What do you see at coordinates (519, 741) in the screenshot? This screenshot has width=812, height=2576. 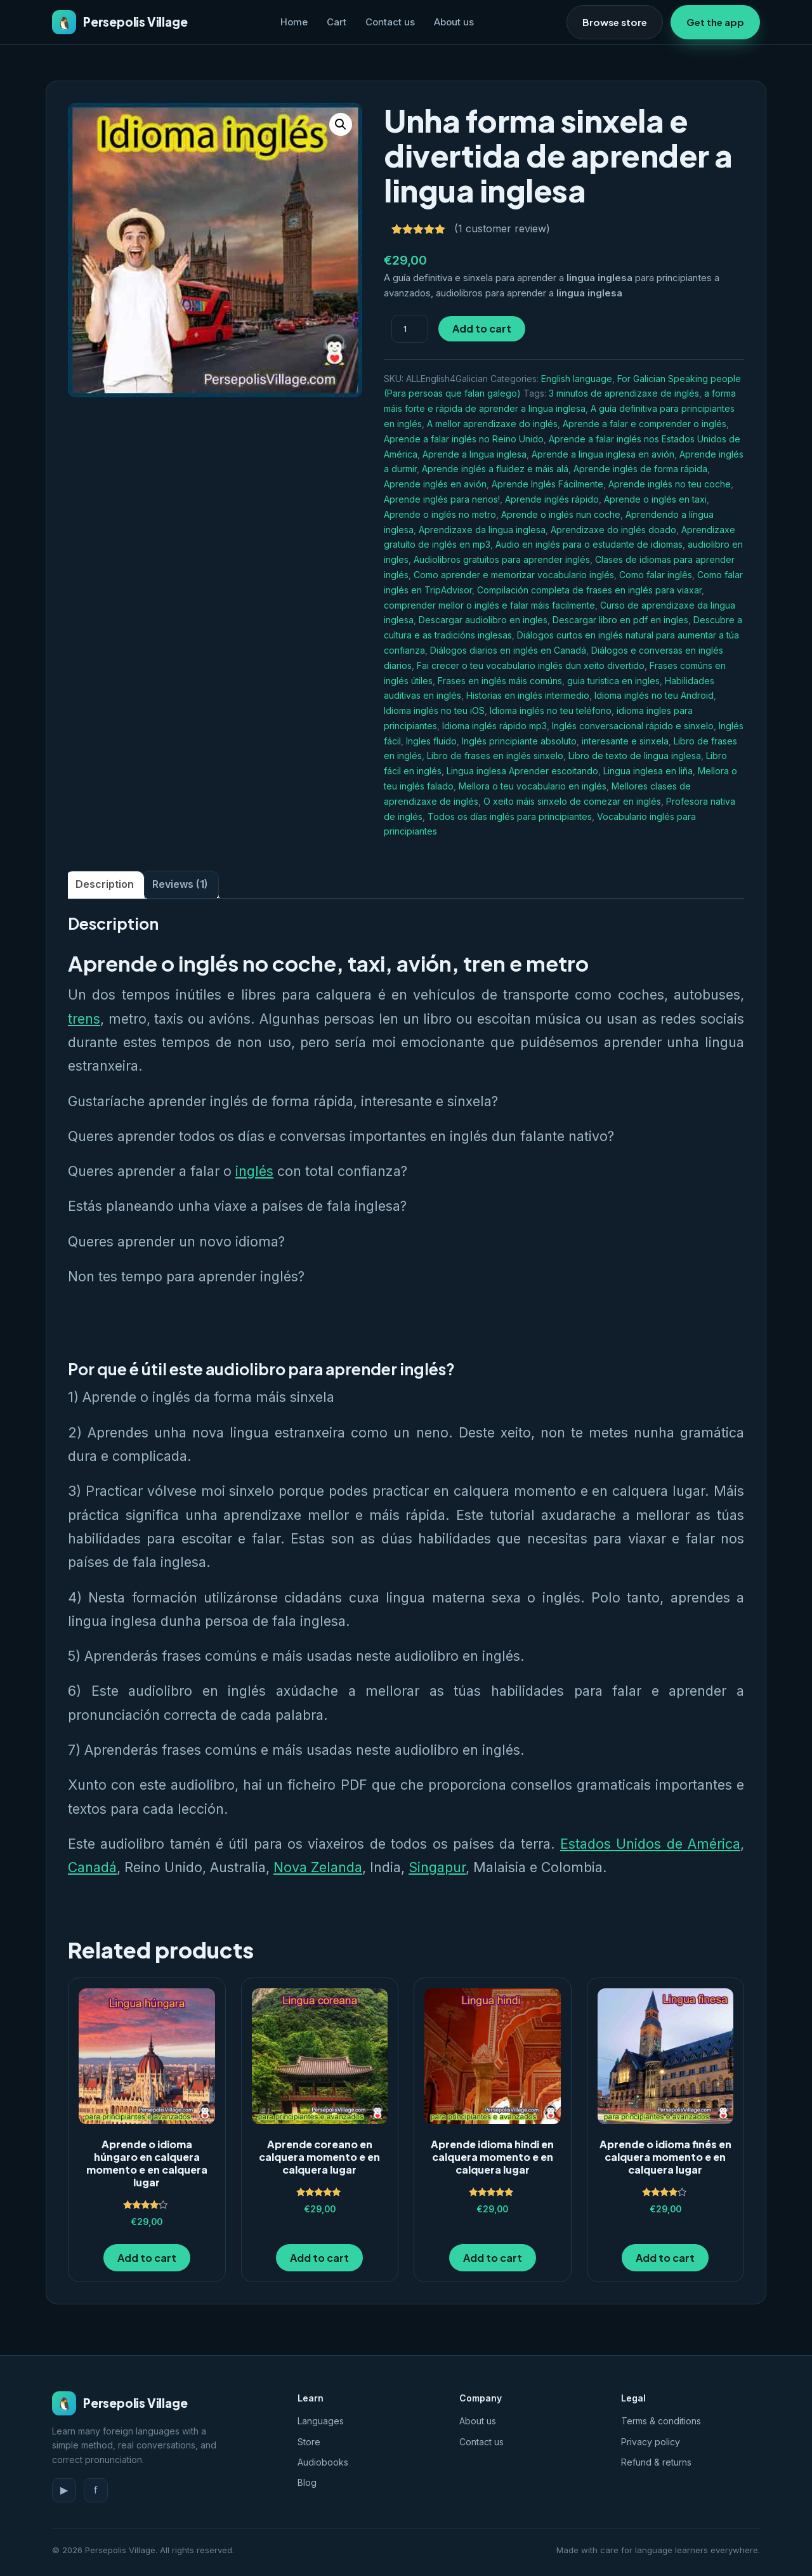 I see `Inglés principiante absoluto` at bounding box center [519, 741].